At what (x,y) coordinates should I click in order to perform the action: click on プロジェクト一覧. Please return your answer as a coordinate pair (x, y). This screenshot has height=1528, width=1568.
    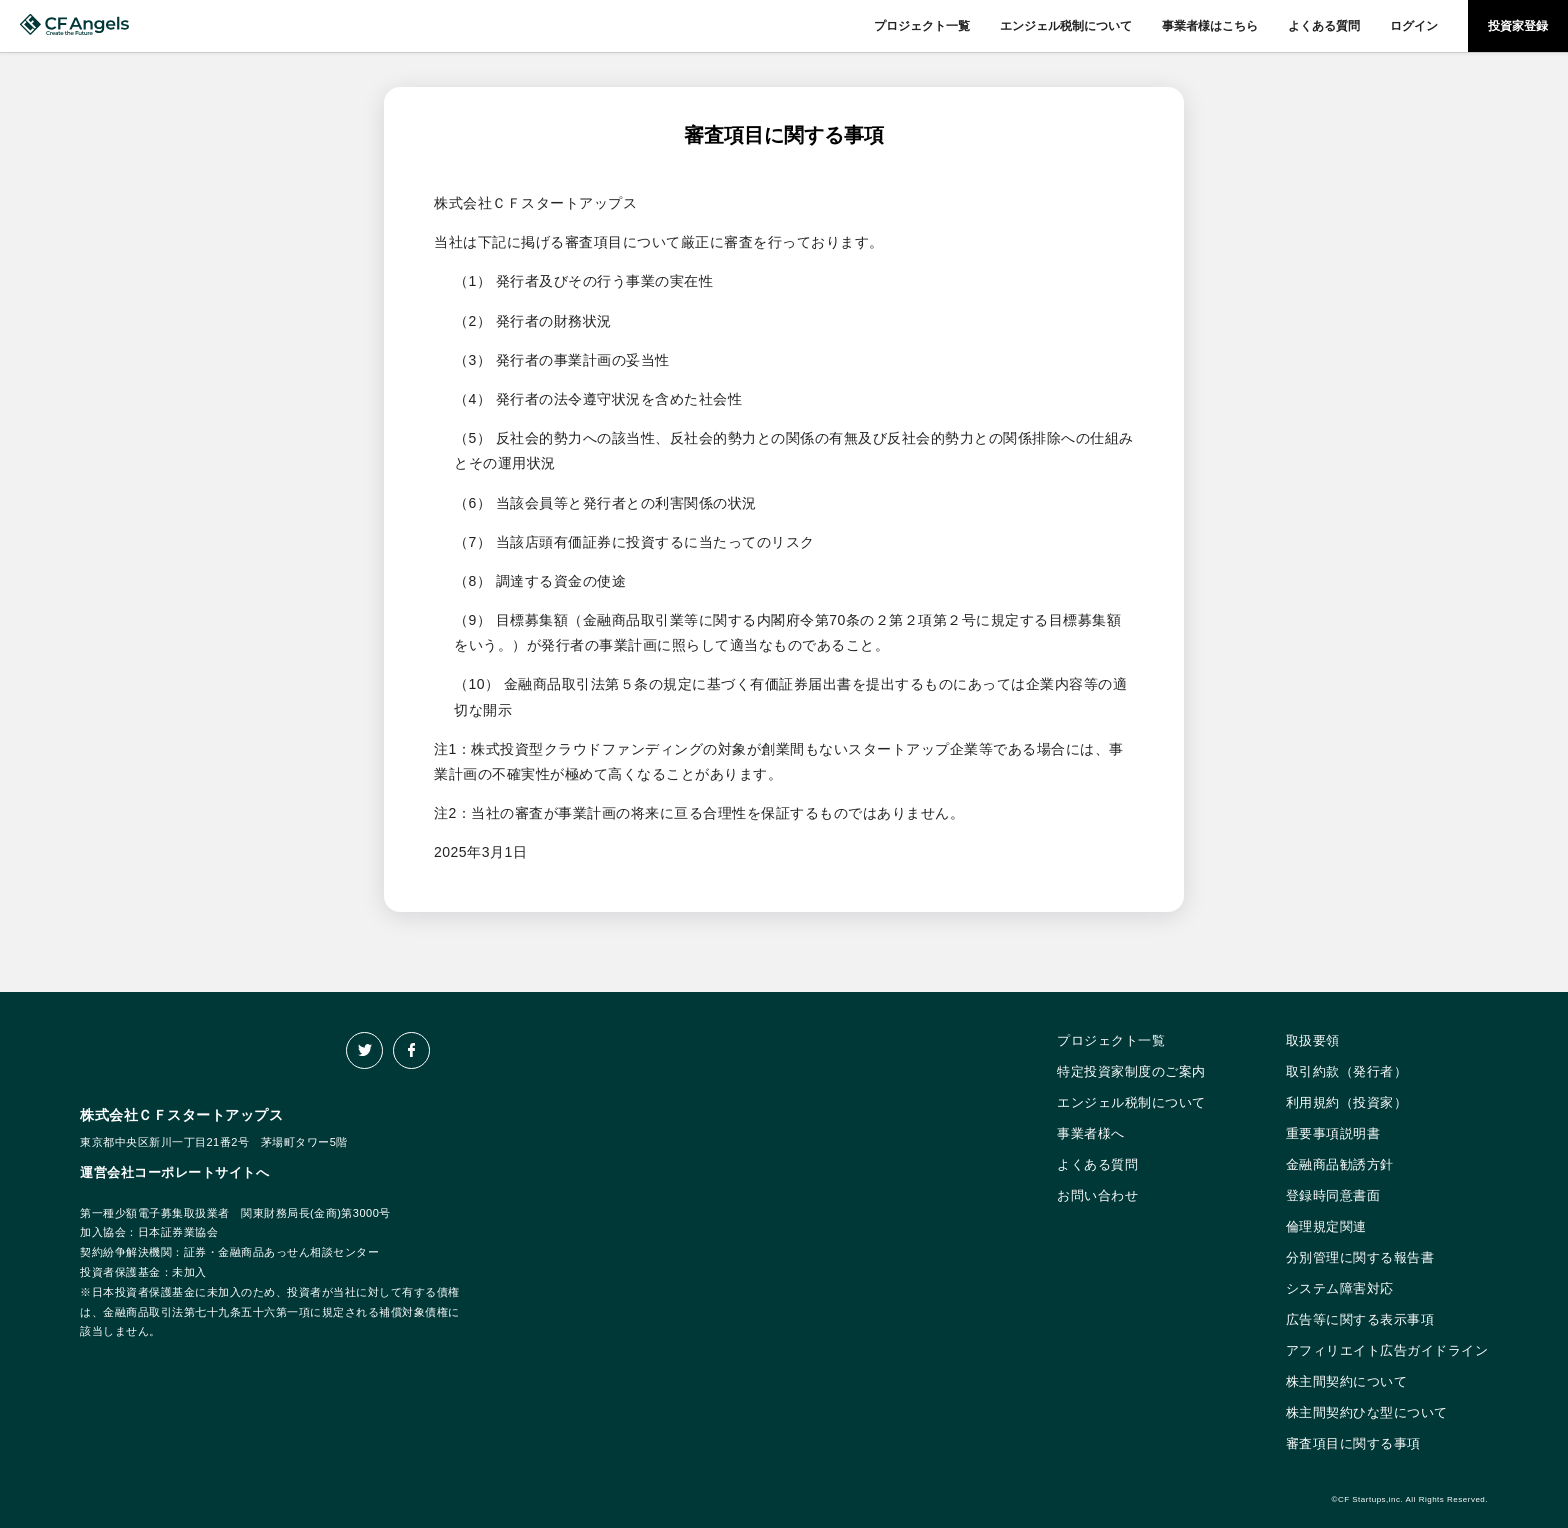
    Looking at the image, I should click on (922, 26).